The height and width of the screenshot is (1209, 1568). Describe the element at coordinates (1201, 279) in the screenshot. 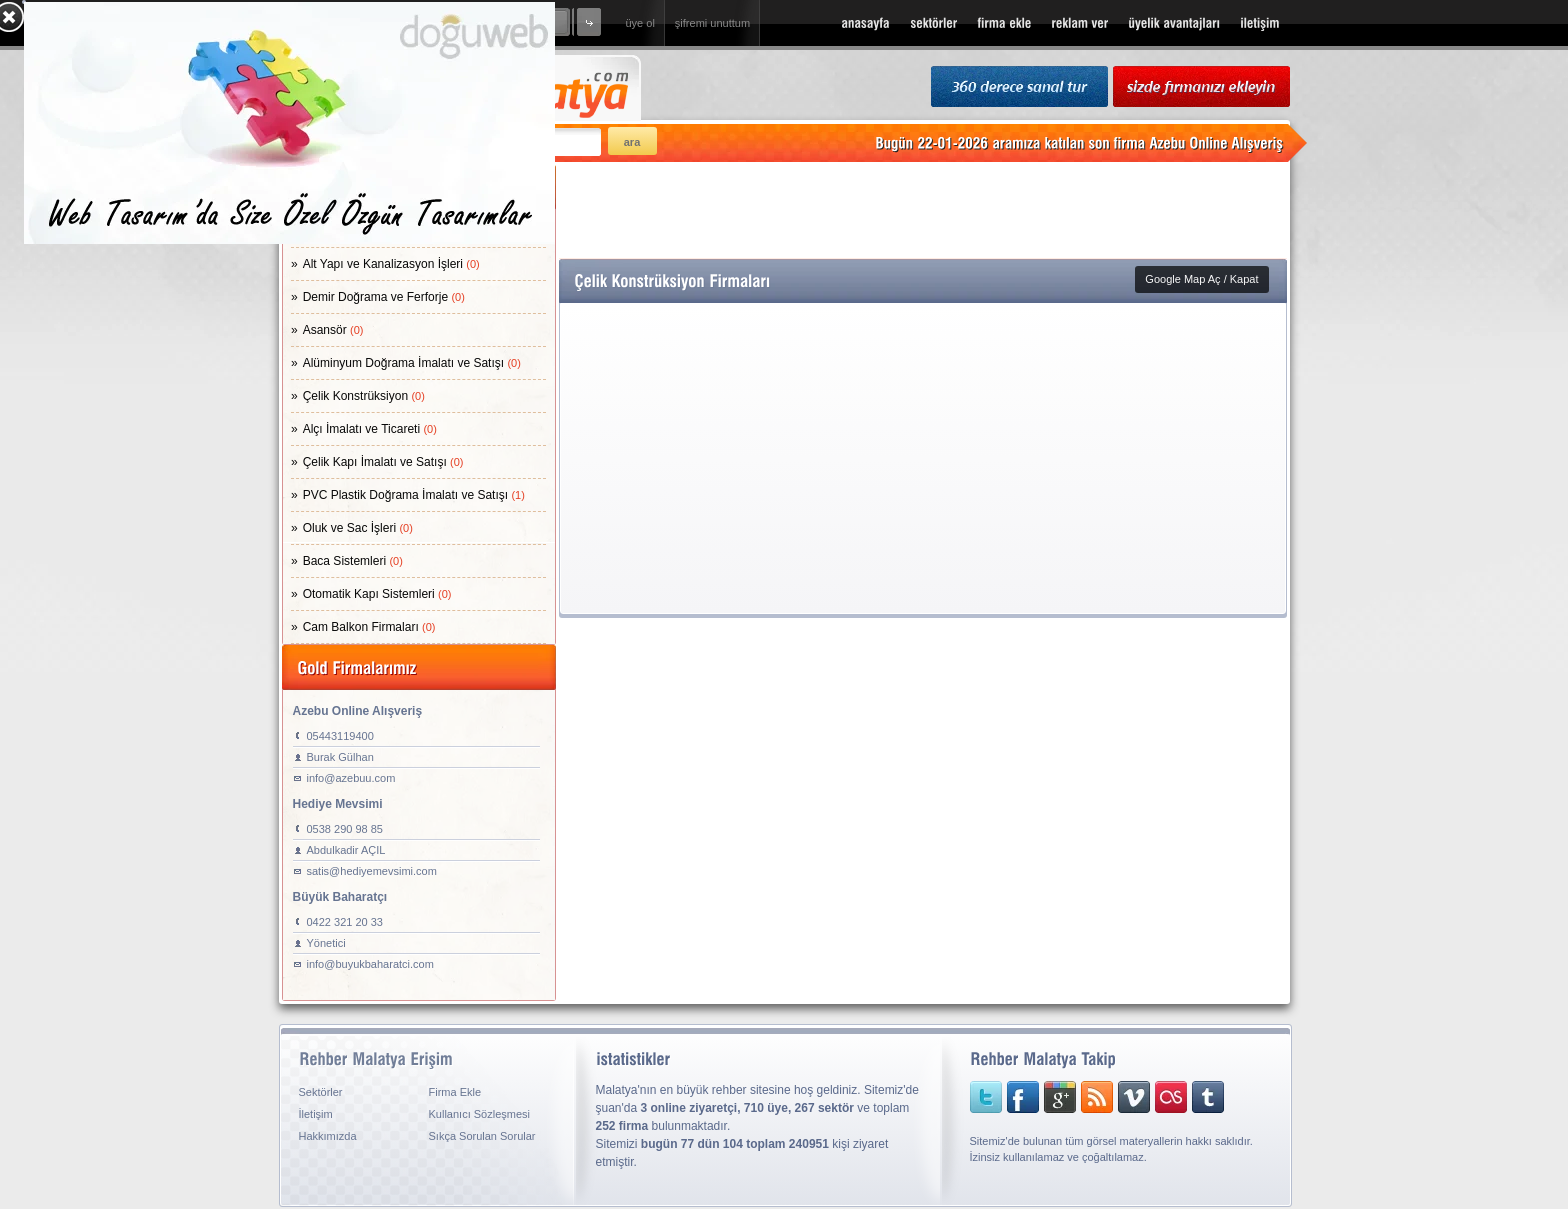

I see `Google Map Aç / Kapat` at that location.